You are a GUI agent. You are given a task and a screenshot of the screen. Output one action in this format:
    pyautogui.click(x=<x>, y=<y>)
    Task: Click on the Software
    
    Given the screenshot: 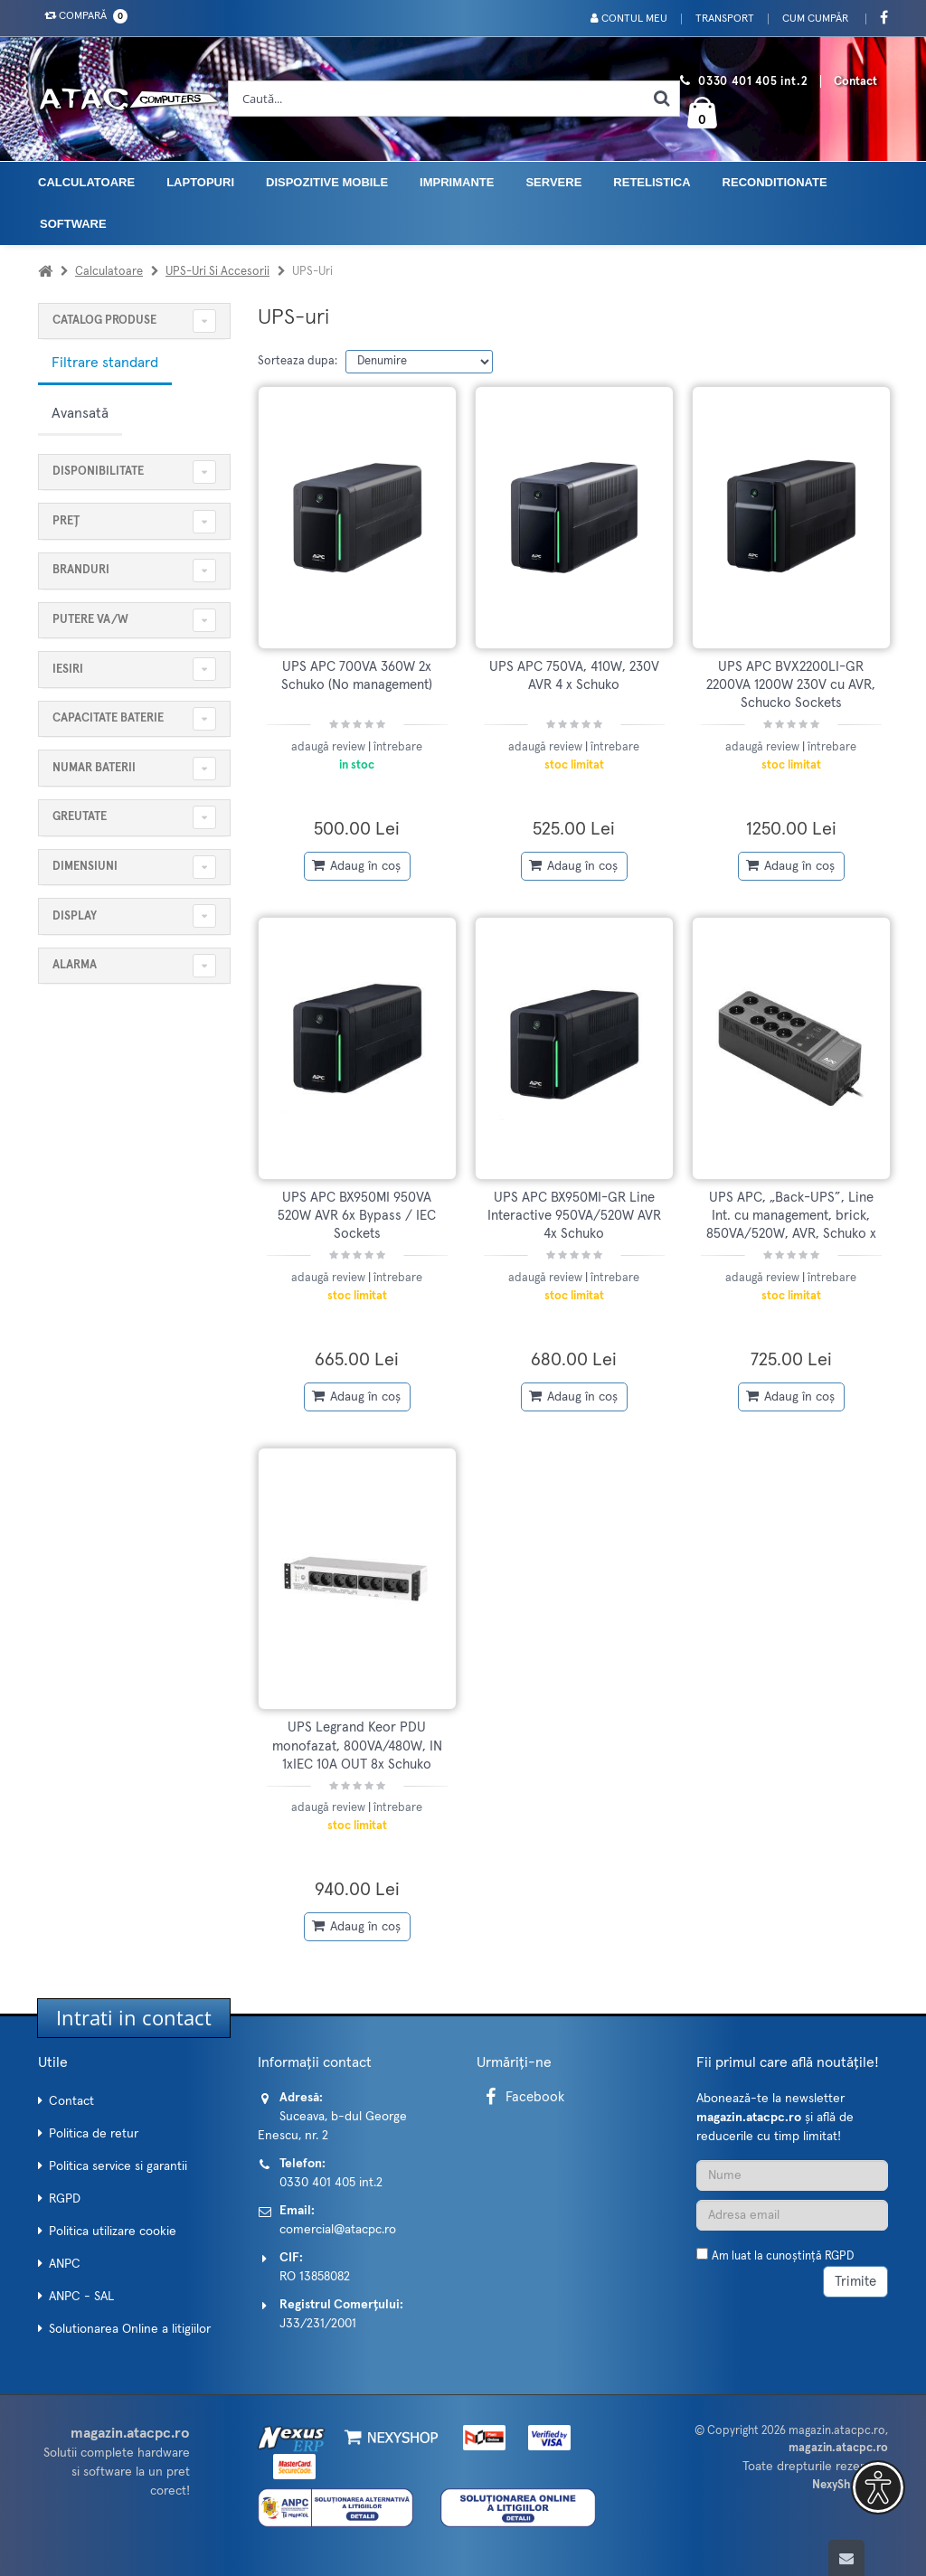 What is the action you would take?
    pyautogui.click(x=73, y=224)
    